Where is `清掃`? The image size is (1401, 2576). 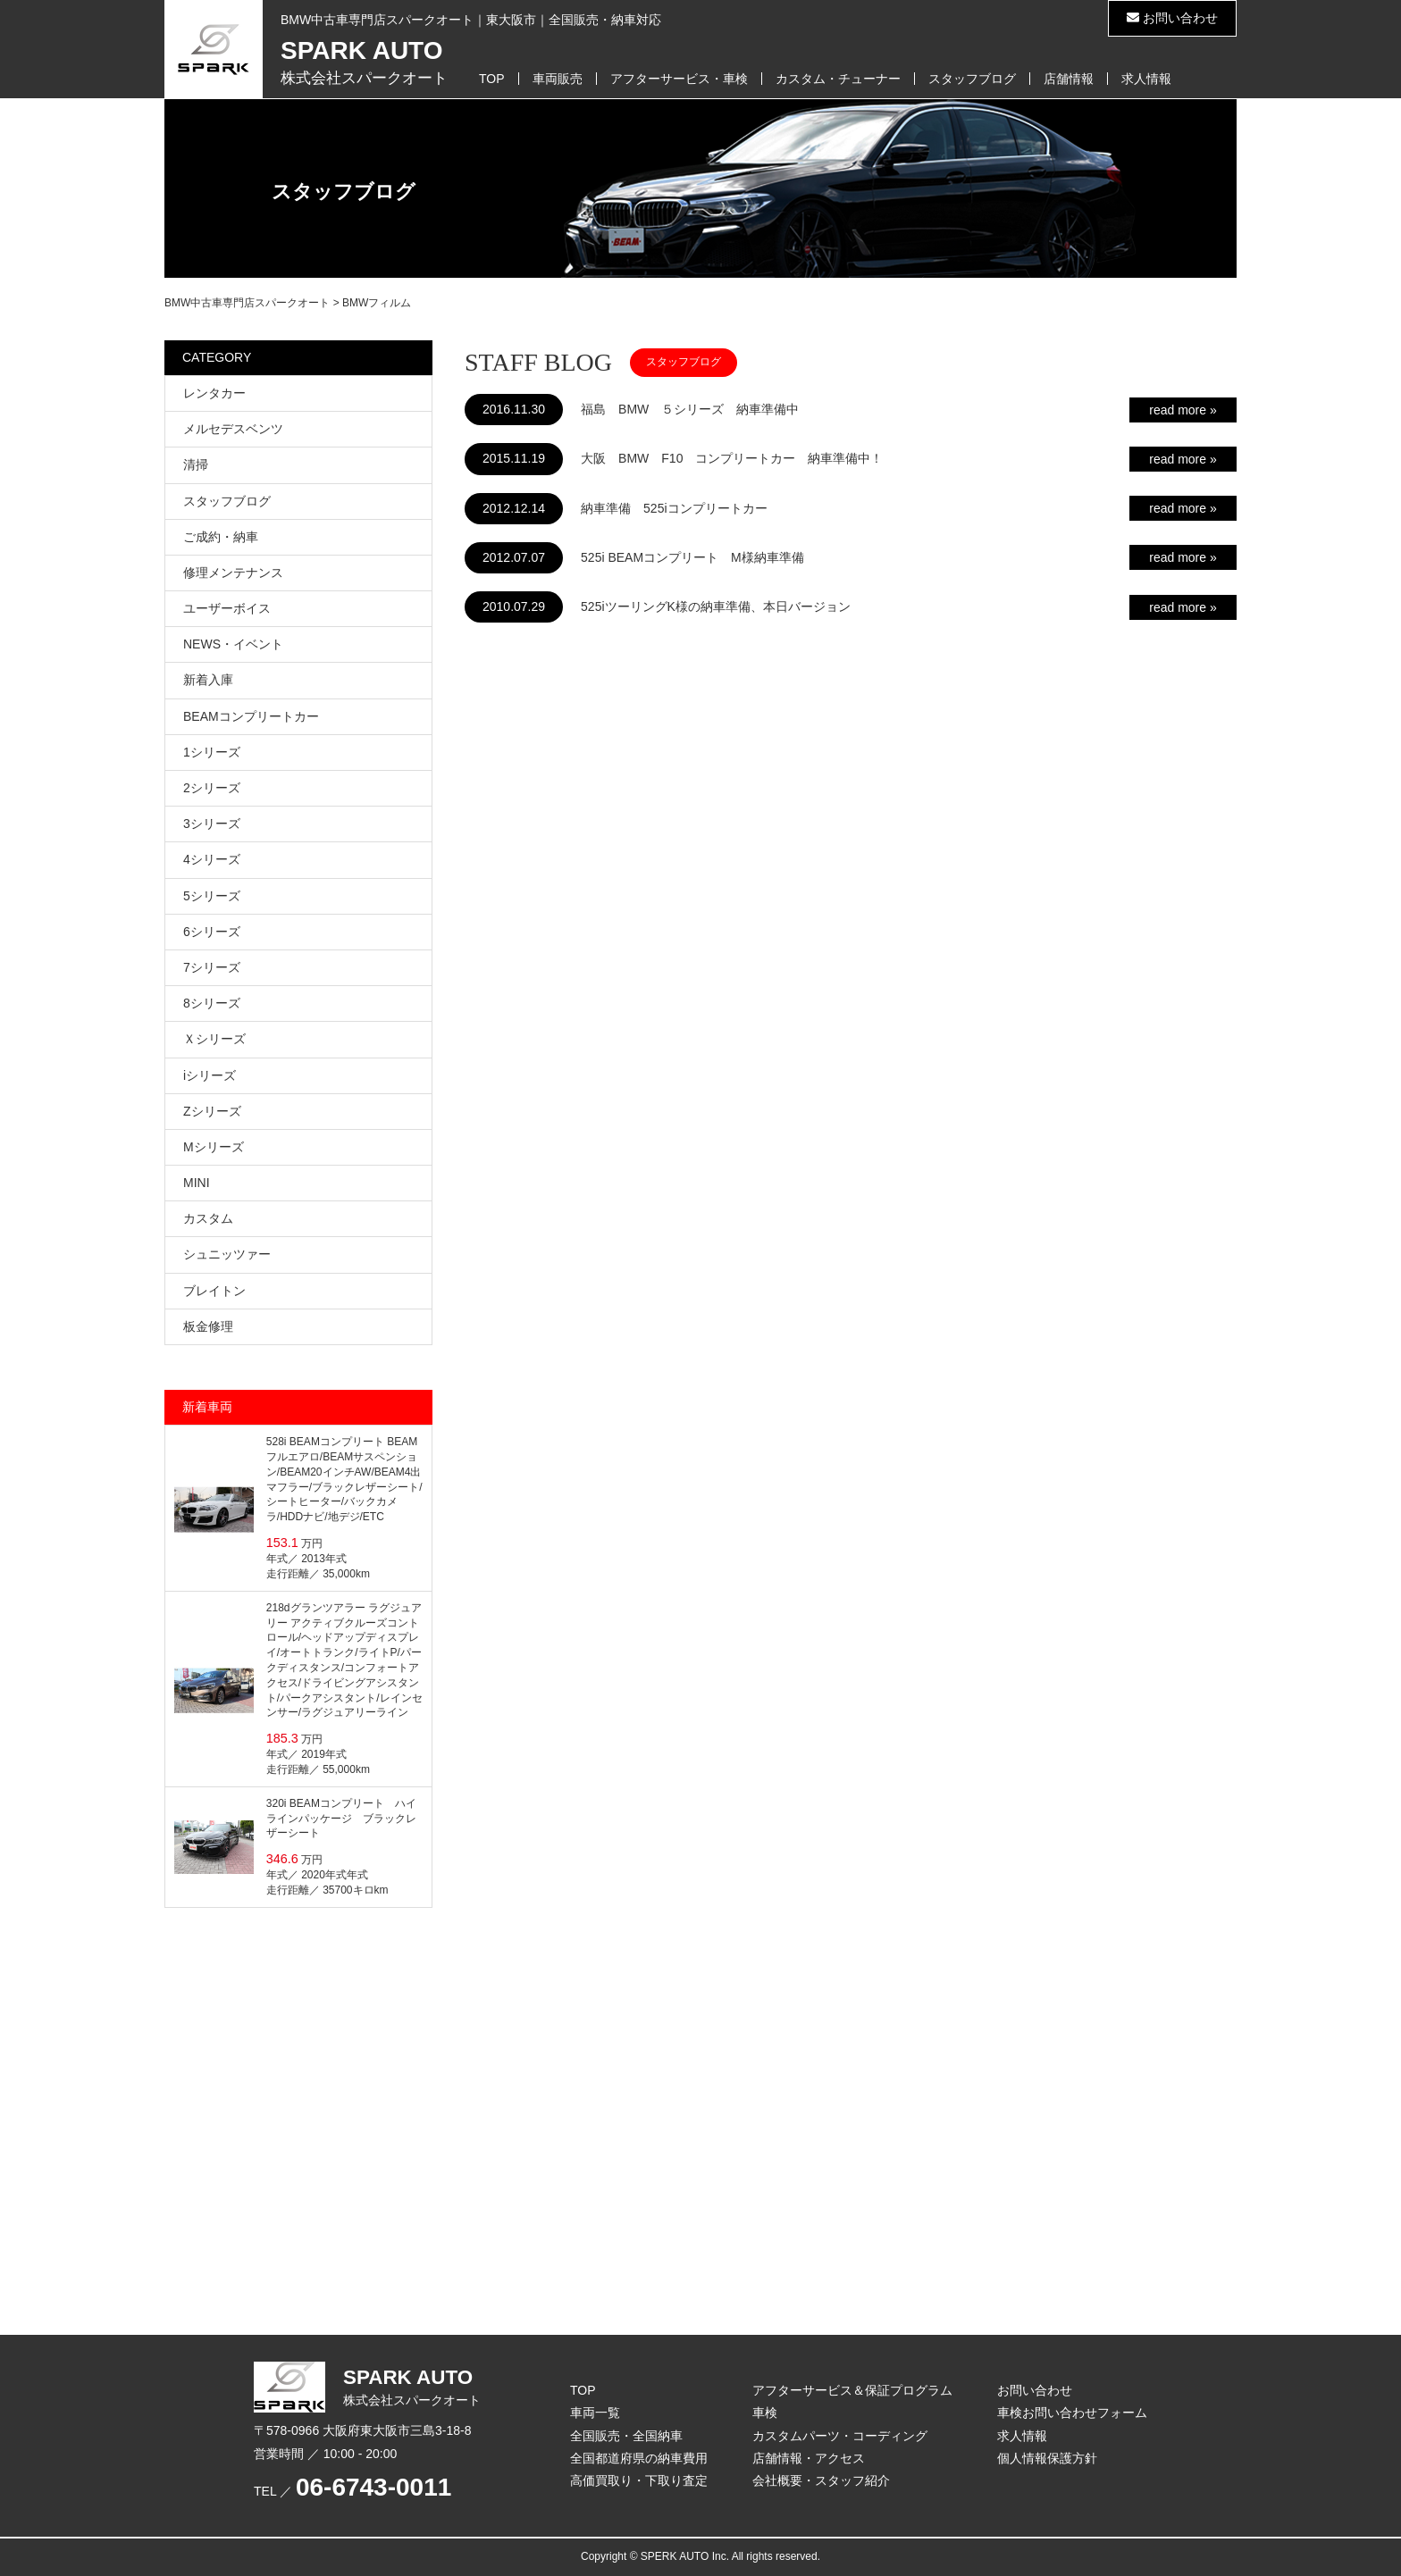 清掃 is located at coordinates (195, 464).